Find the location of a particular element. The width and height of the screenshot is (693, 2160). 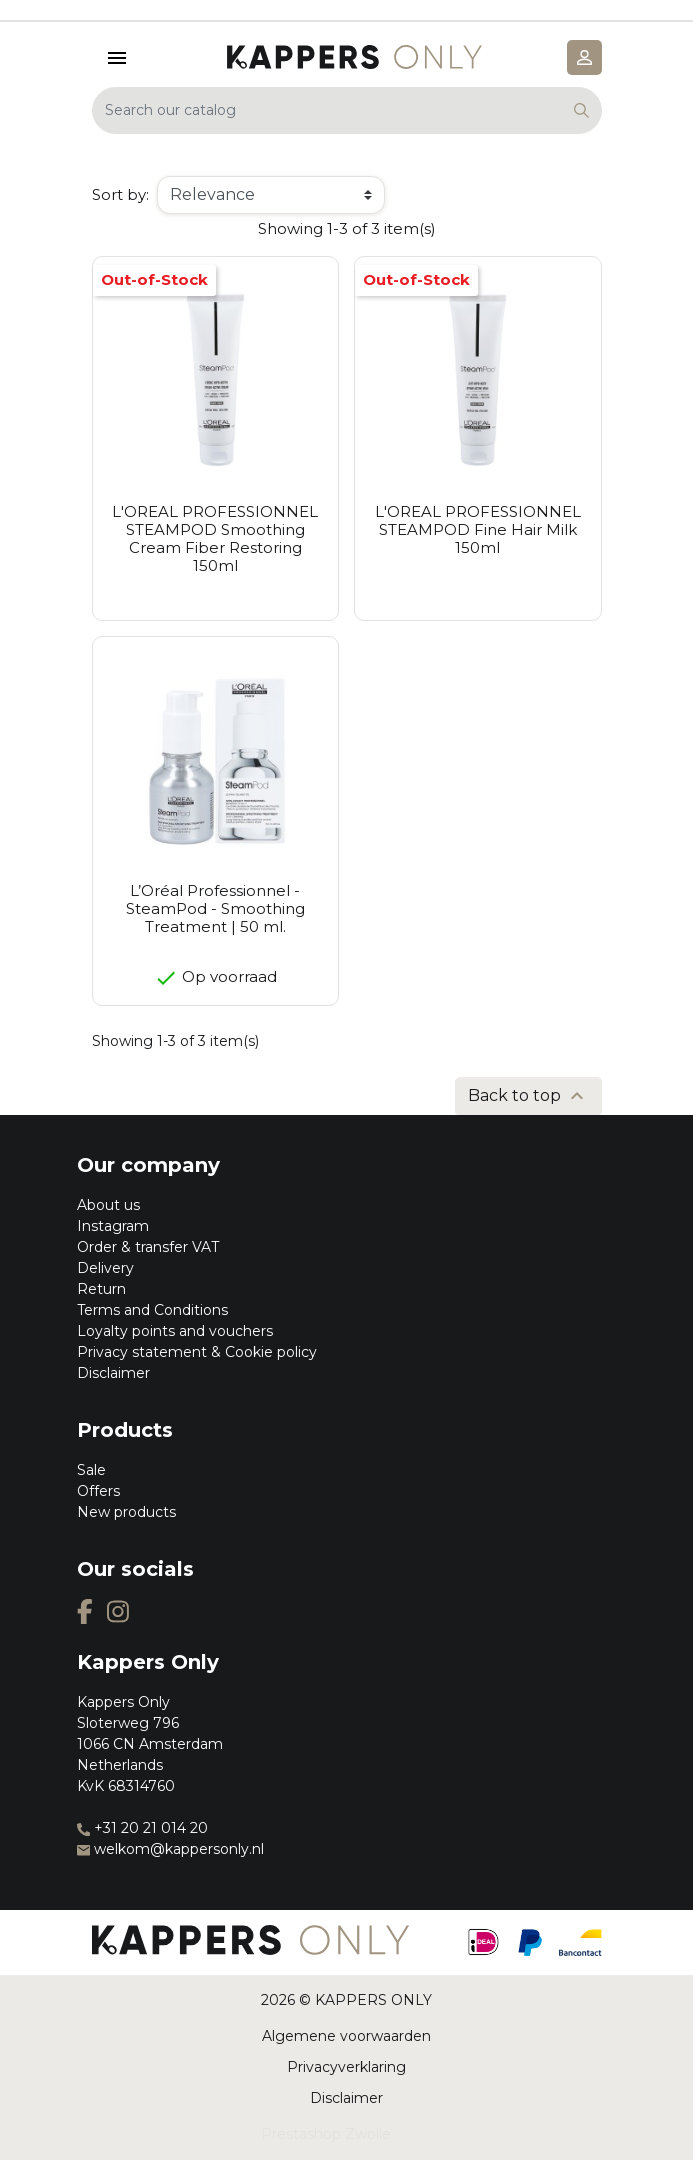

Loyalty points and vouchers is located at coordinates (175, 1331).